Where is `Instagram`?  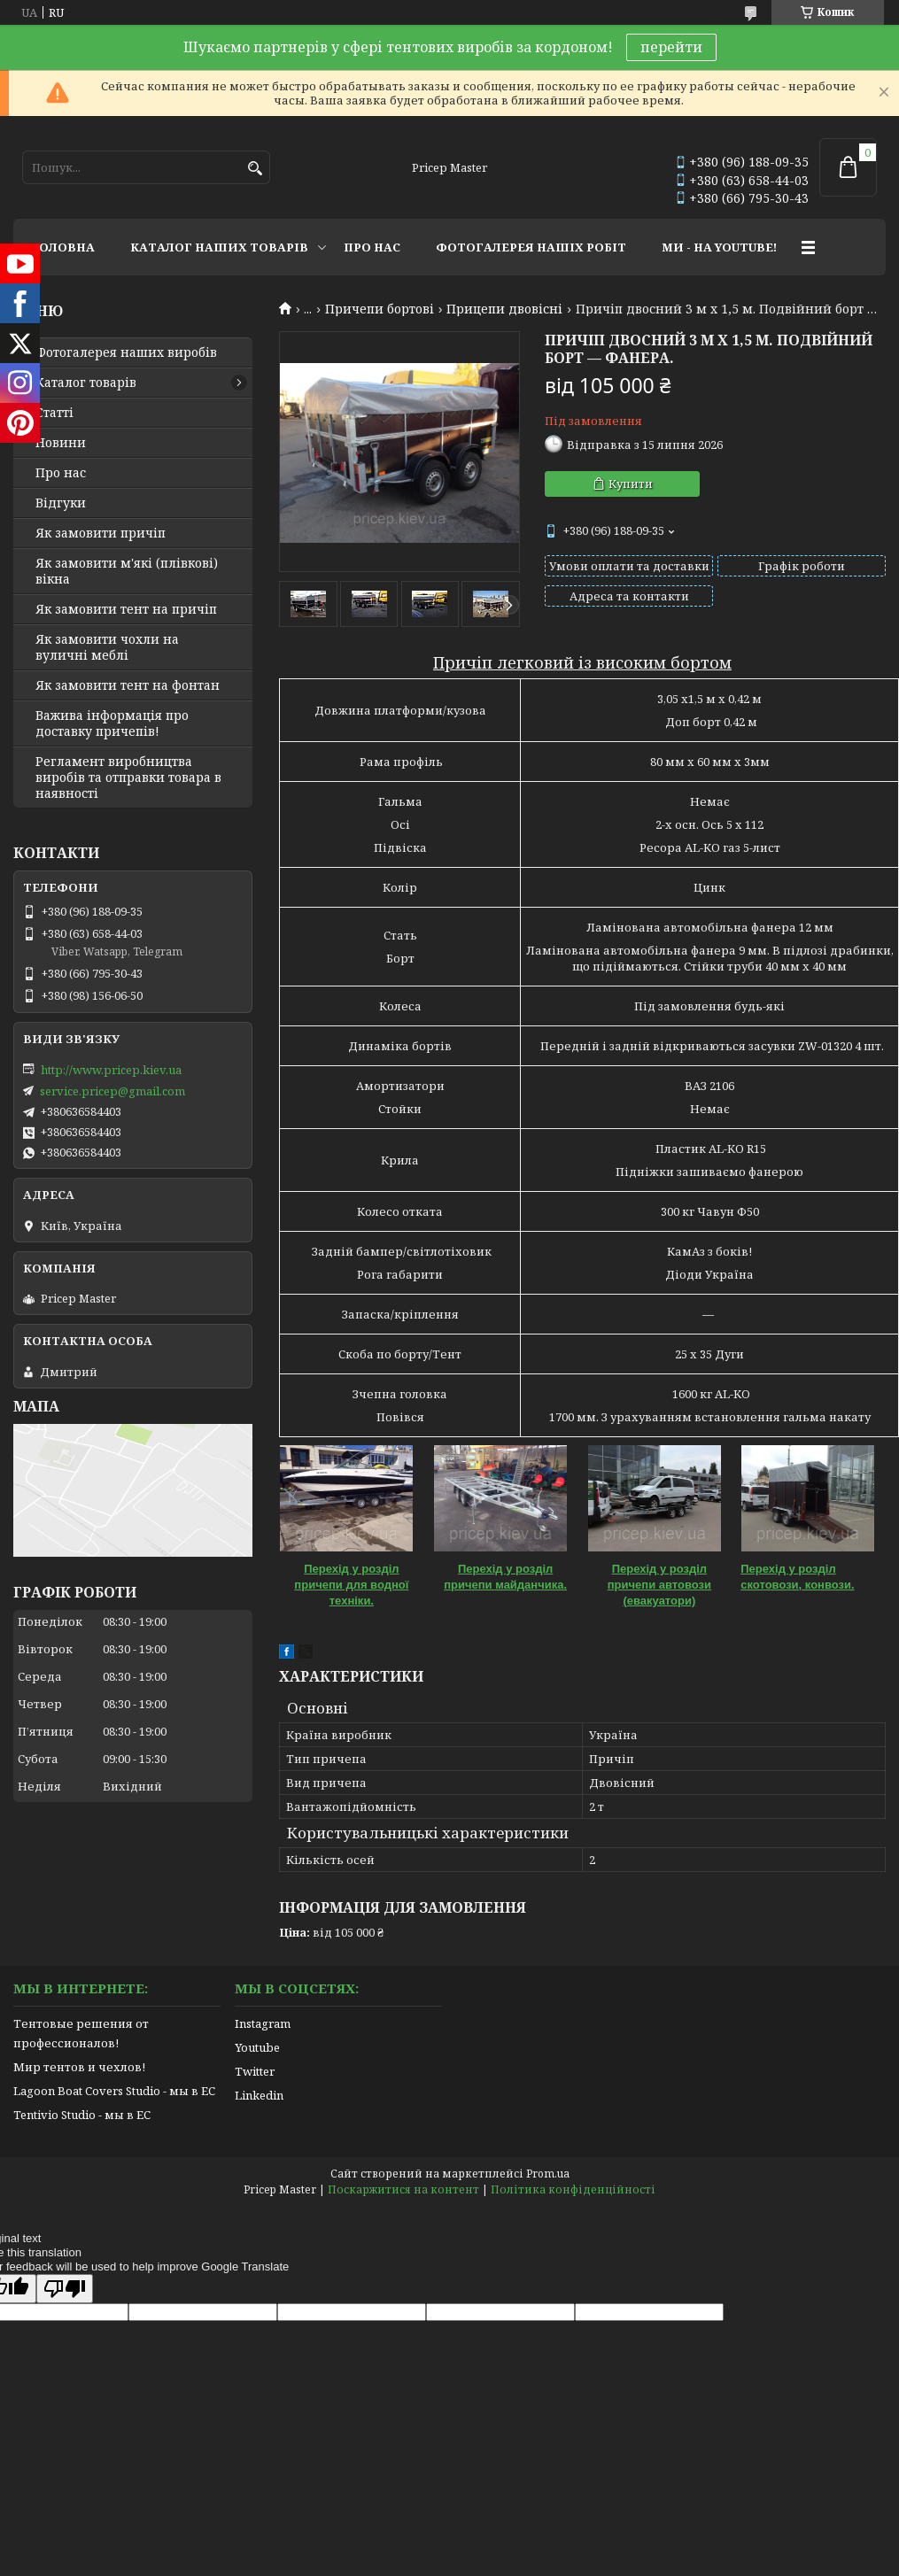 Instagram is located at coordinates (263, 2023).